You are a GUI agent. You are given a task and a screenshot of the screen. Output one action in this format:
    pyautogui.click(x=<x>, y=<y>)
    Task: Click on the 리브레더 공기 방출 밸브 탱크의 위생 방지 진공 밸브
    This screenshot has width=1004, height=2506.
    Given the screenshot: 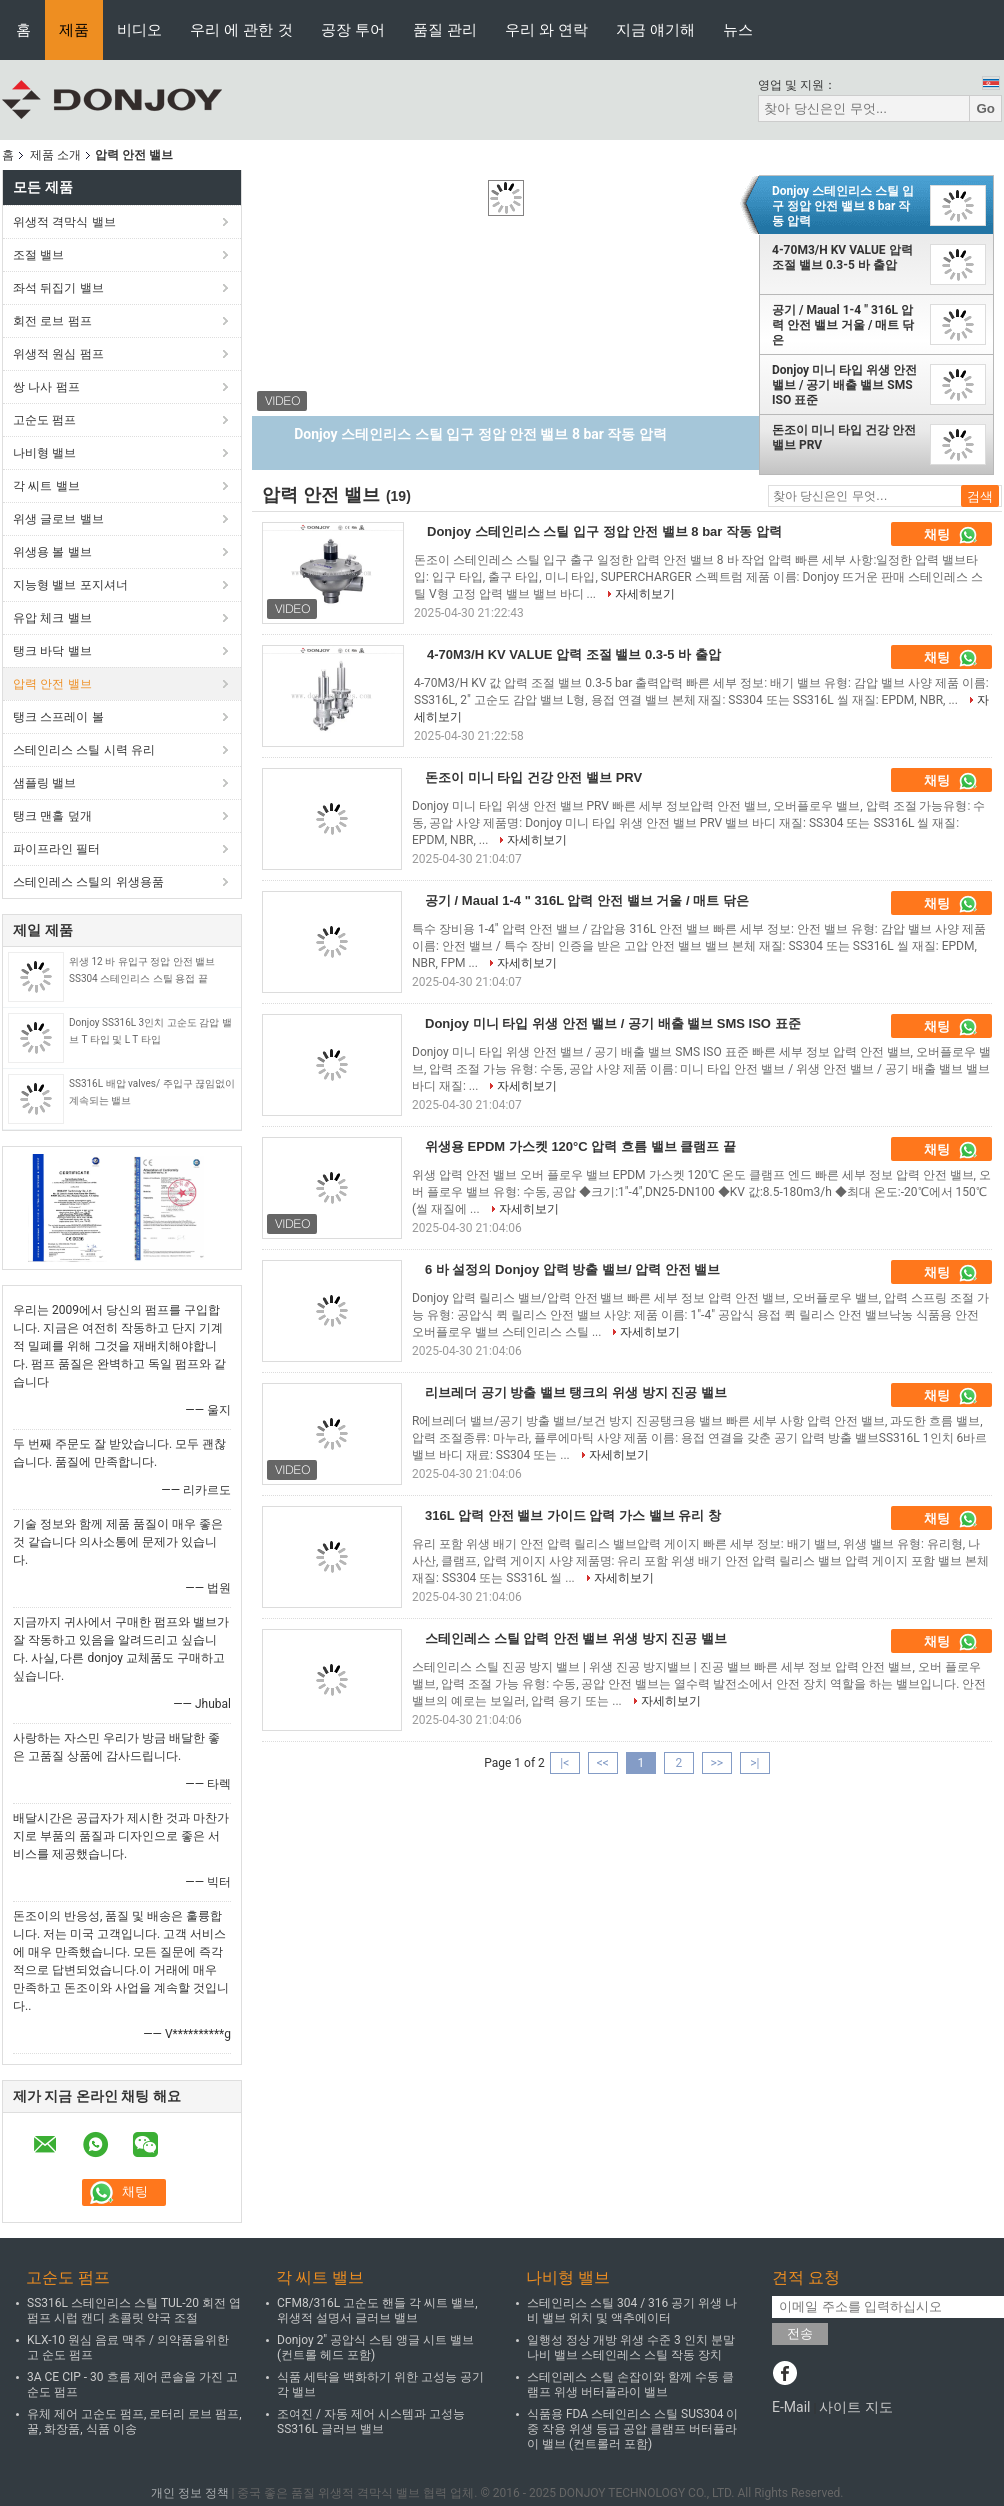 What is the action you would take?
    pyautogui.click(x=576, y=1392)
    